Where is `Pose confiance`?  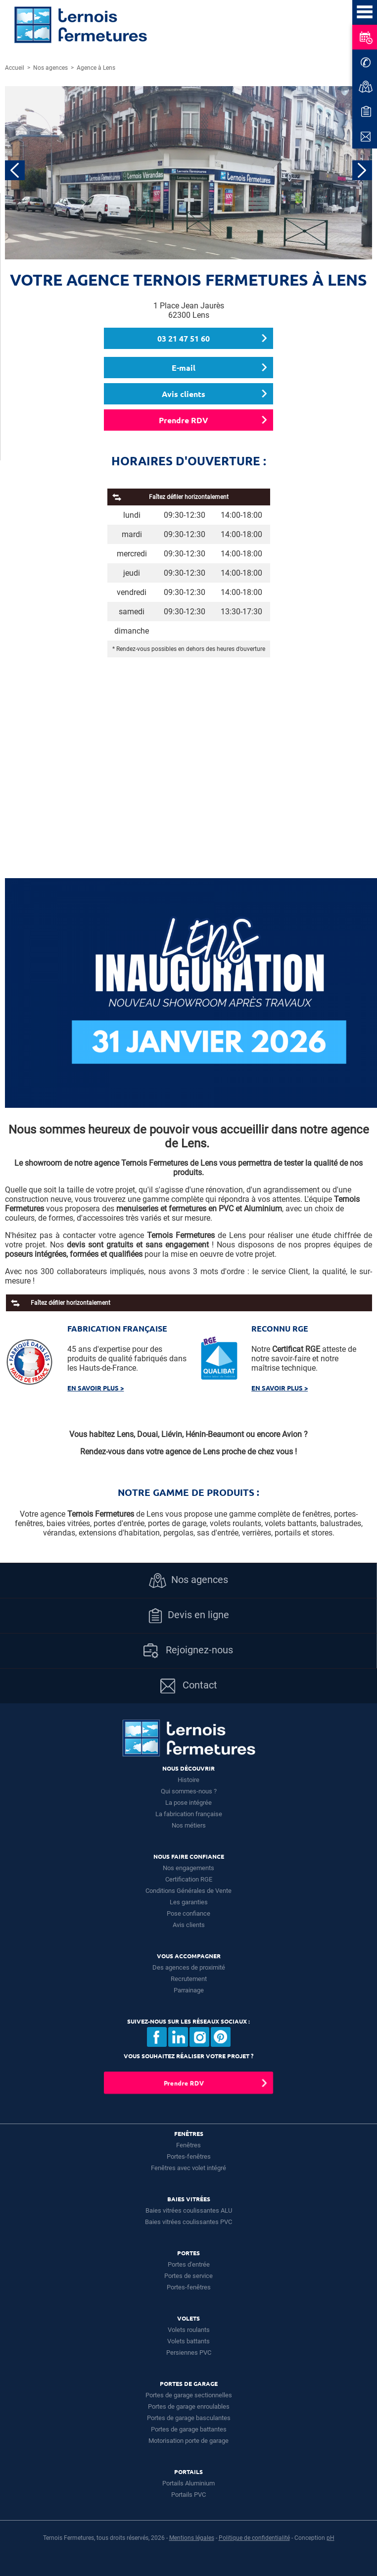 Pose confiance is located at coordinates (188, 1913).